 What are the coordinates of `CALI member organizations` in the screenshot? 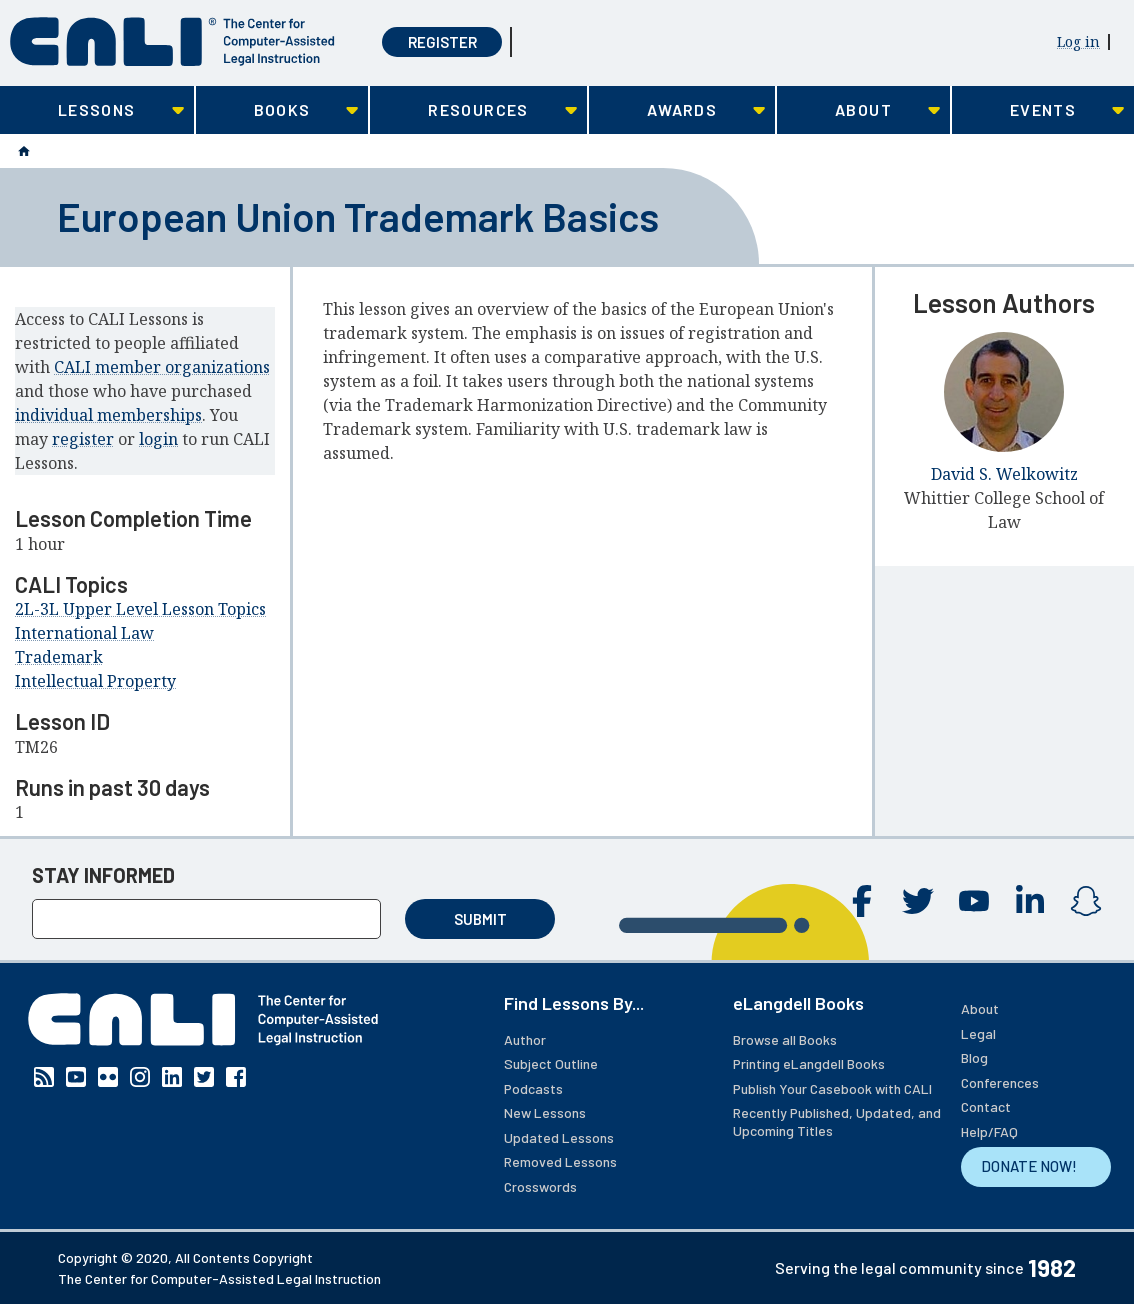 It's located at (162, 367).